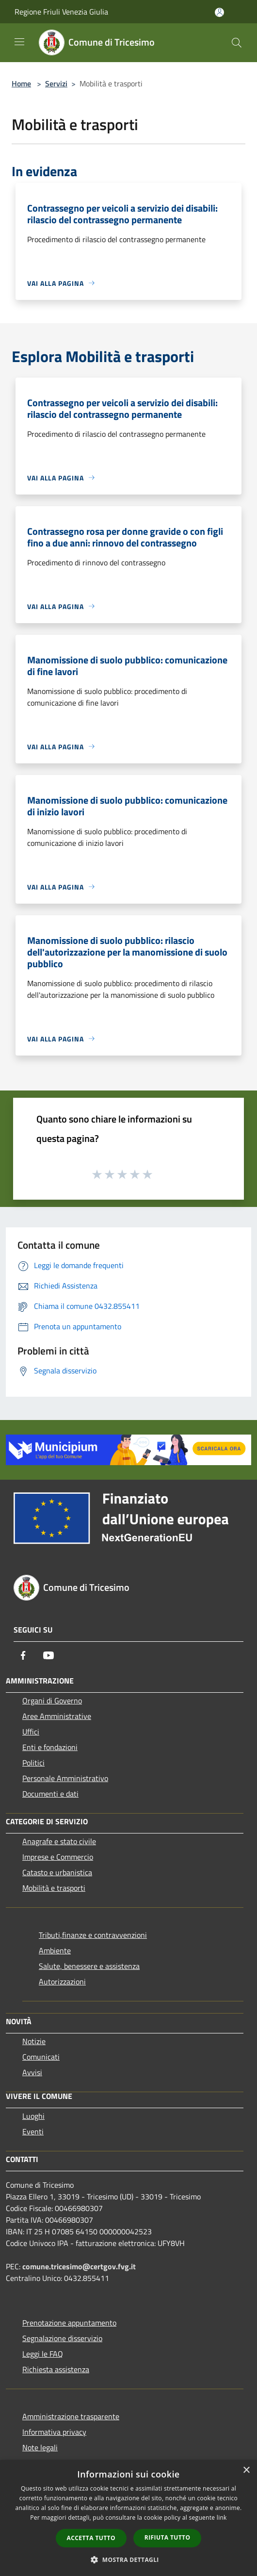  Describe the element at coordinates (33, 2116) in the screenshot. I see `Luoghi` at that location.